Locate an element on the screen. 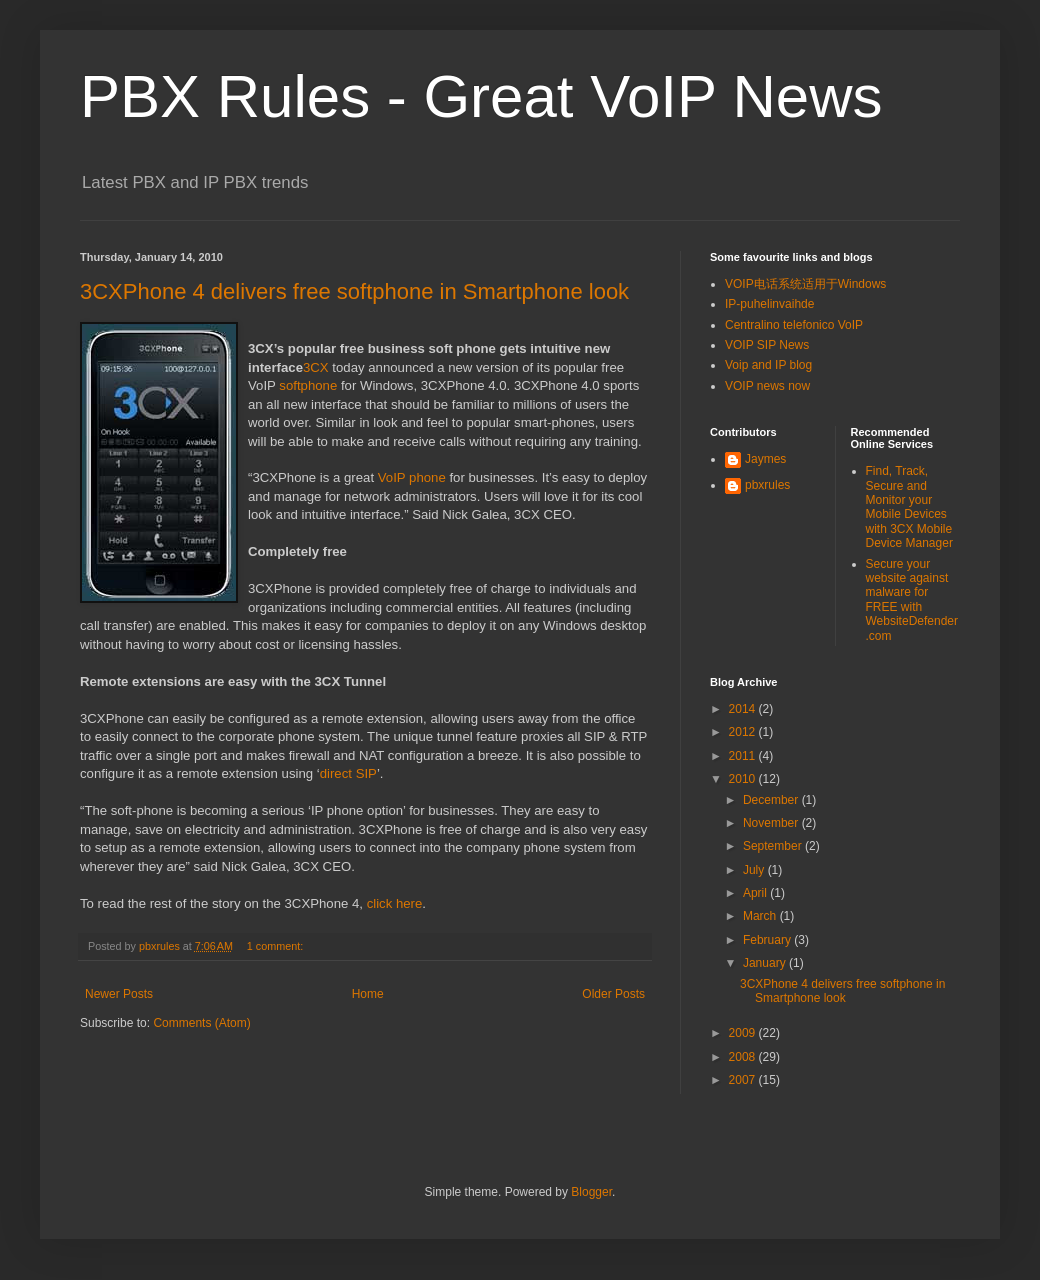  Voip and IP blog is located at coordinates (768, 365).